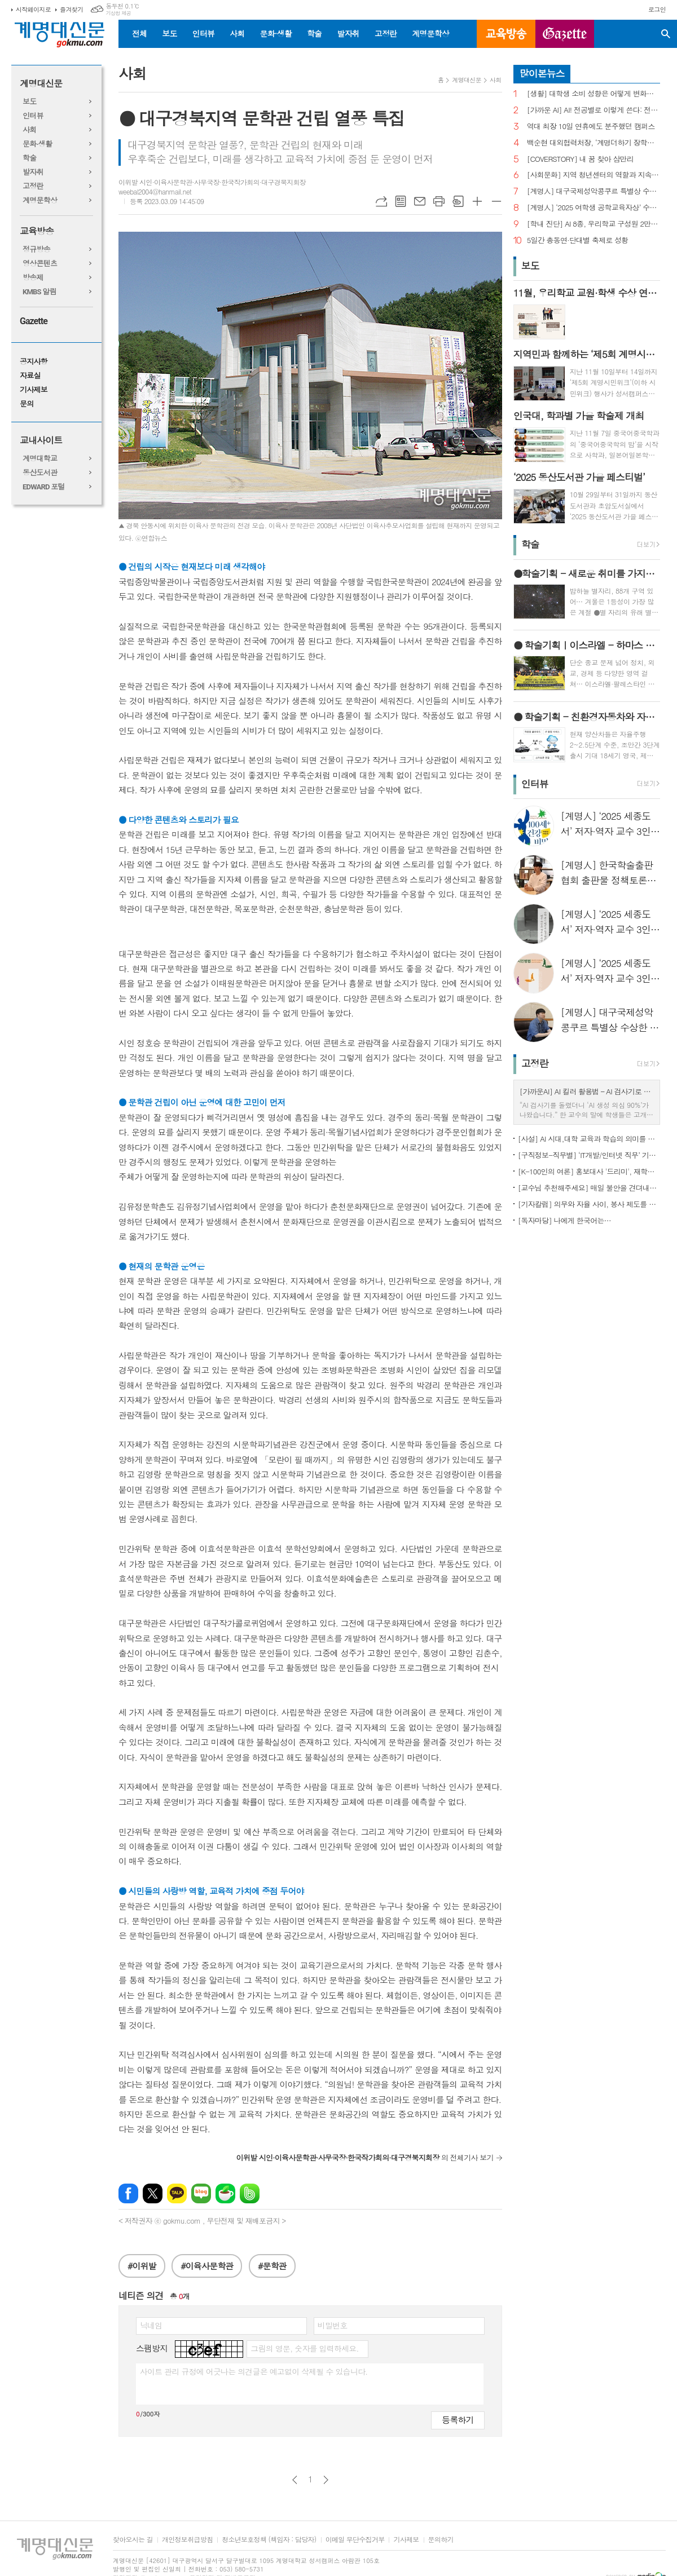  I want to click on 동산도서관, so click(40, 473).